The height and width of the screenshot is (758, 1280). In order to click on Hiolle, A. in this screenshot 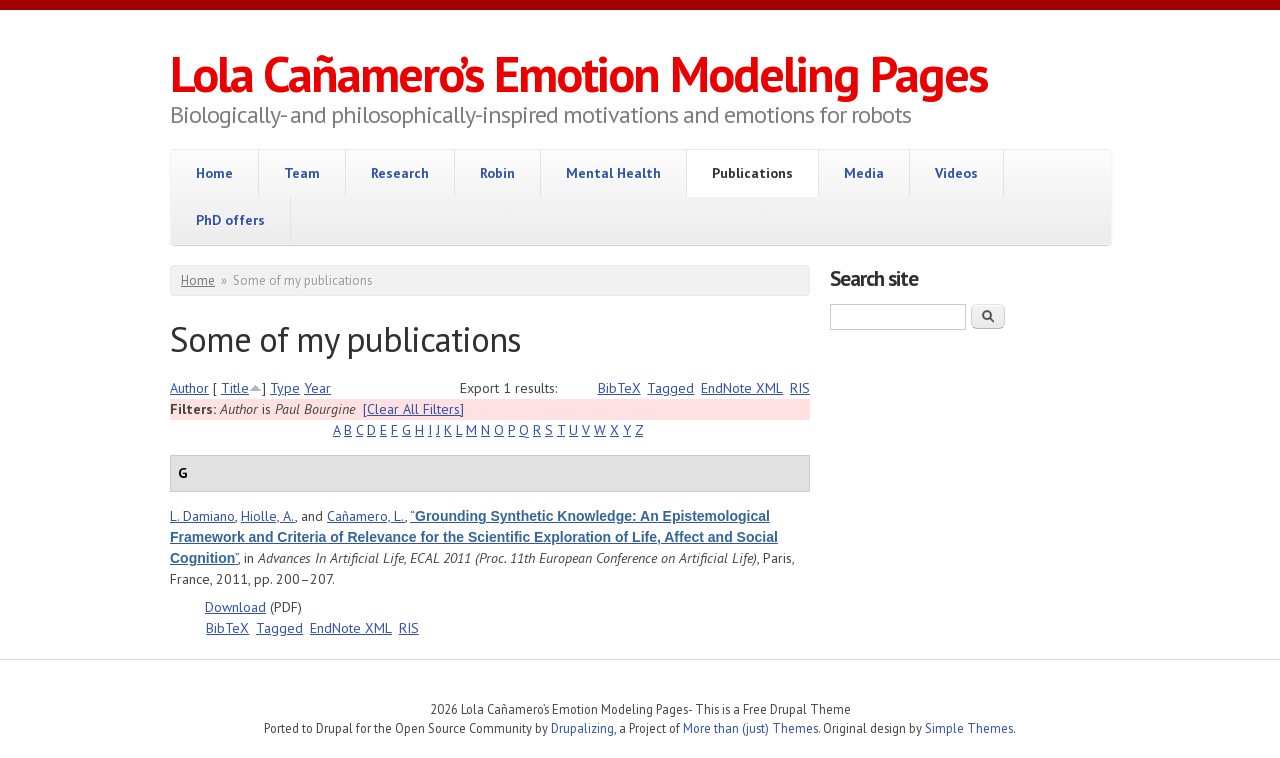, I will do `click(268, 516)`.